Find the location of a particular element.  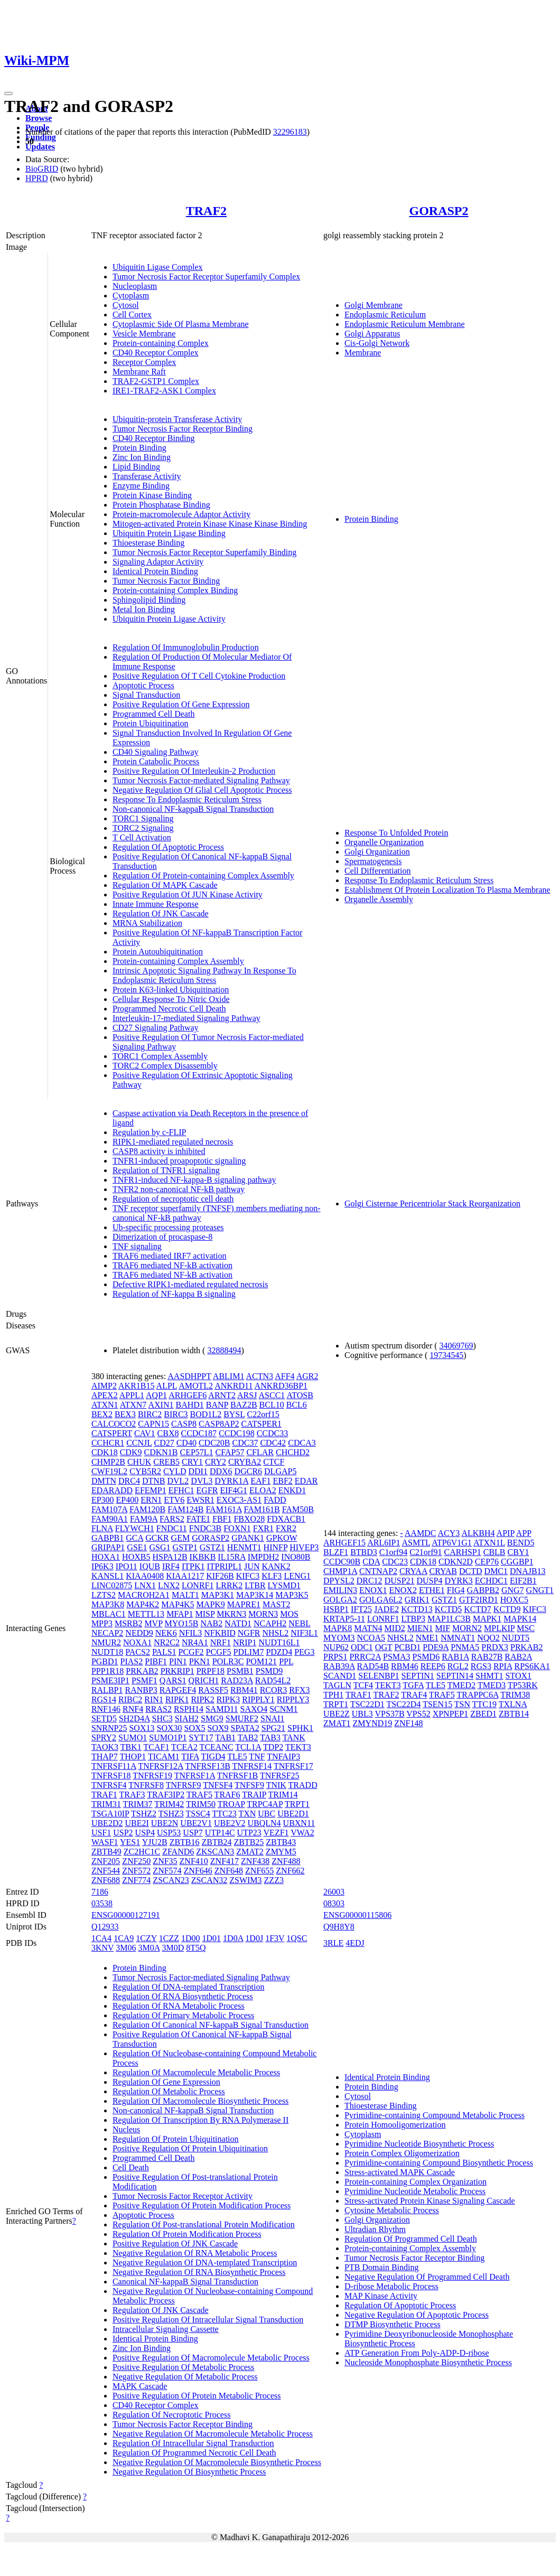

EWSR1 is located at coordinates (200, 1499).